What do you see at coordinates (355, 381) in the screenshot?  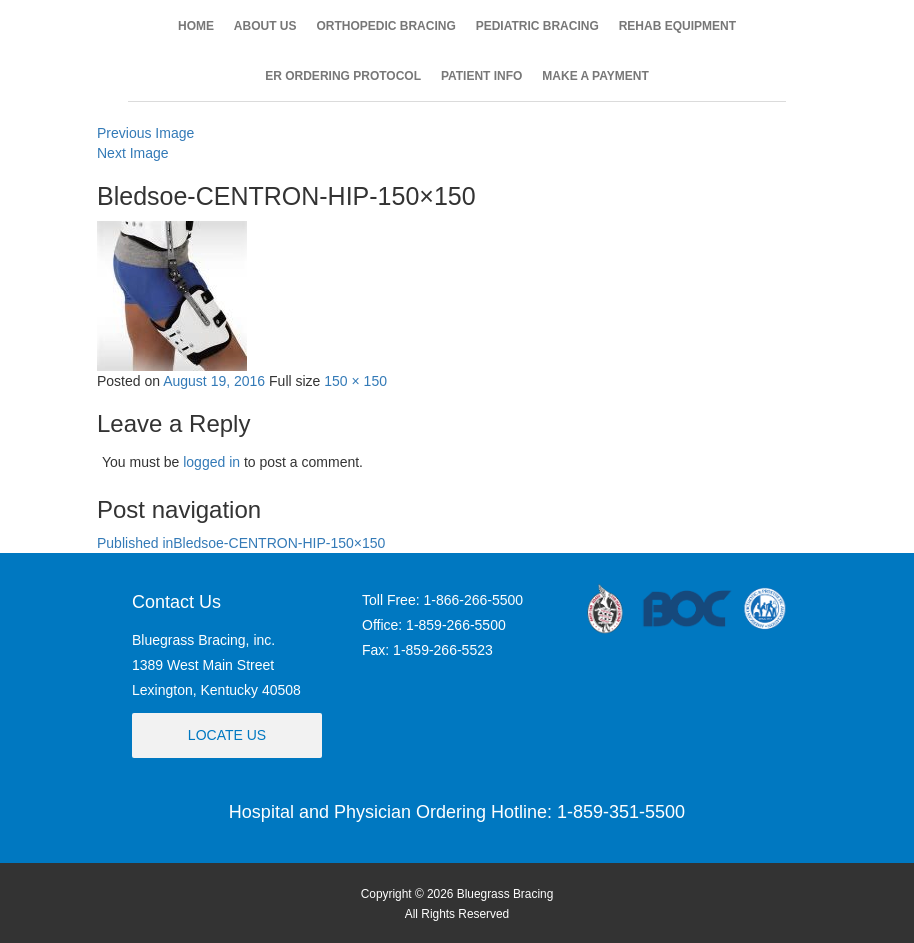 I see `150 × 150` at bounding box center [355, 381].